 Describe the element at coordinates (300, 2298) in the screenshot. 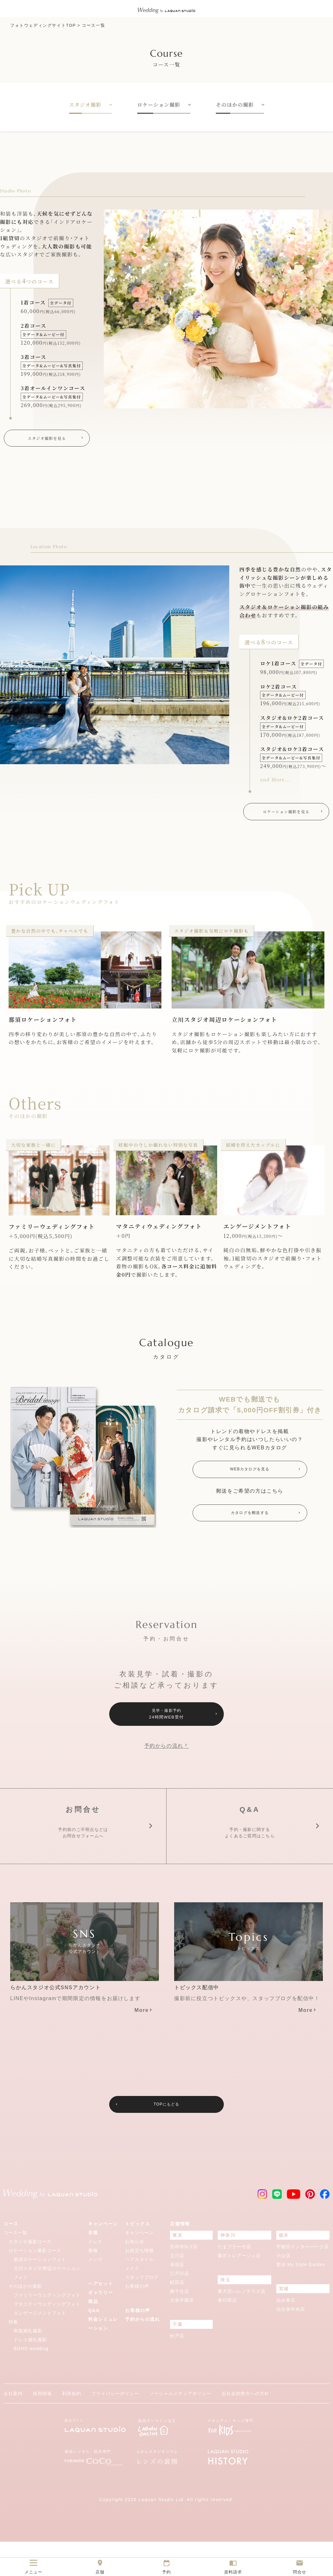

I see `那須 My Style Garden` at that location.